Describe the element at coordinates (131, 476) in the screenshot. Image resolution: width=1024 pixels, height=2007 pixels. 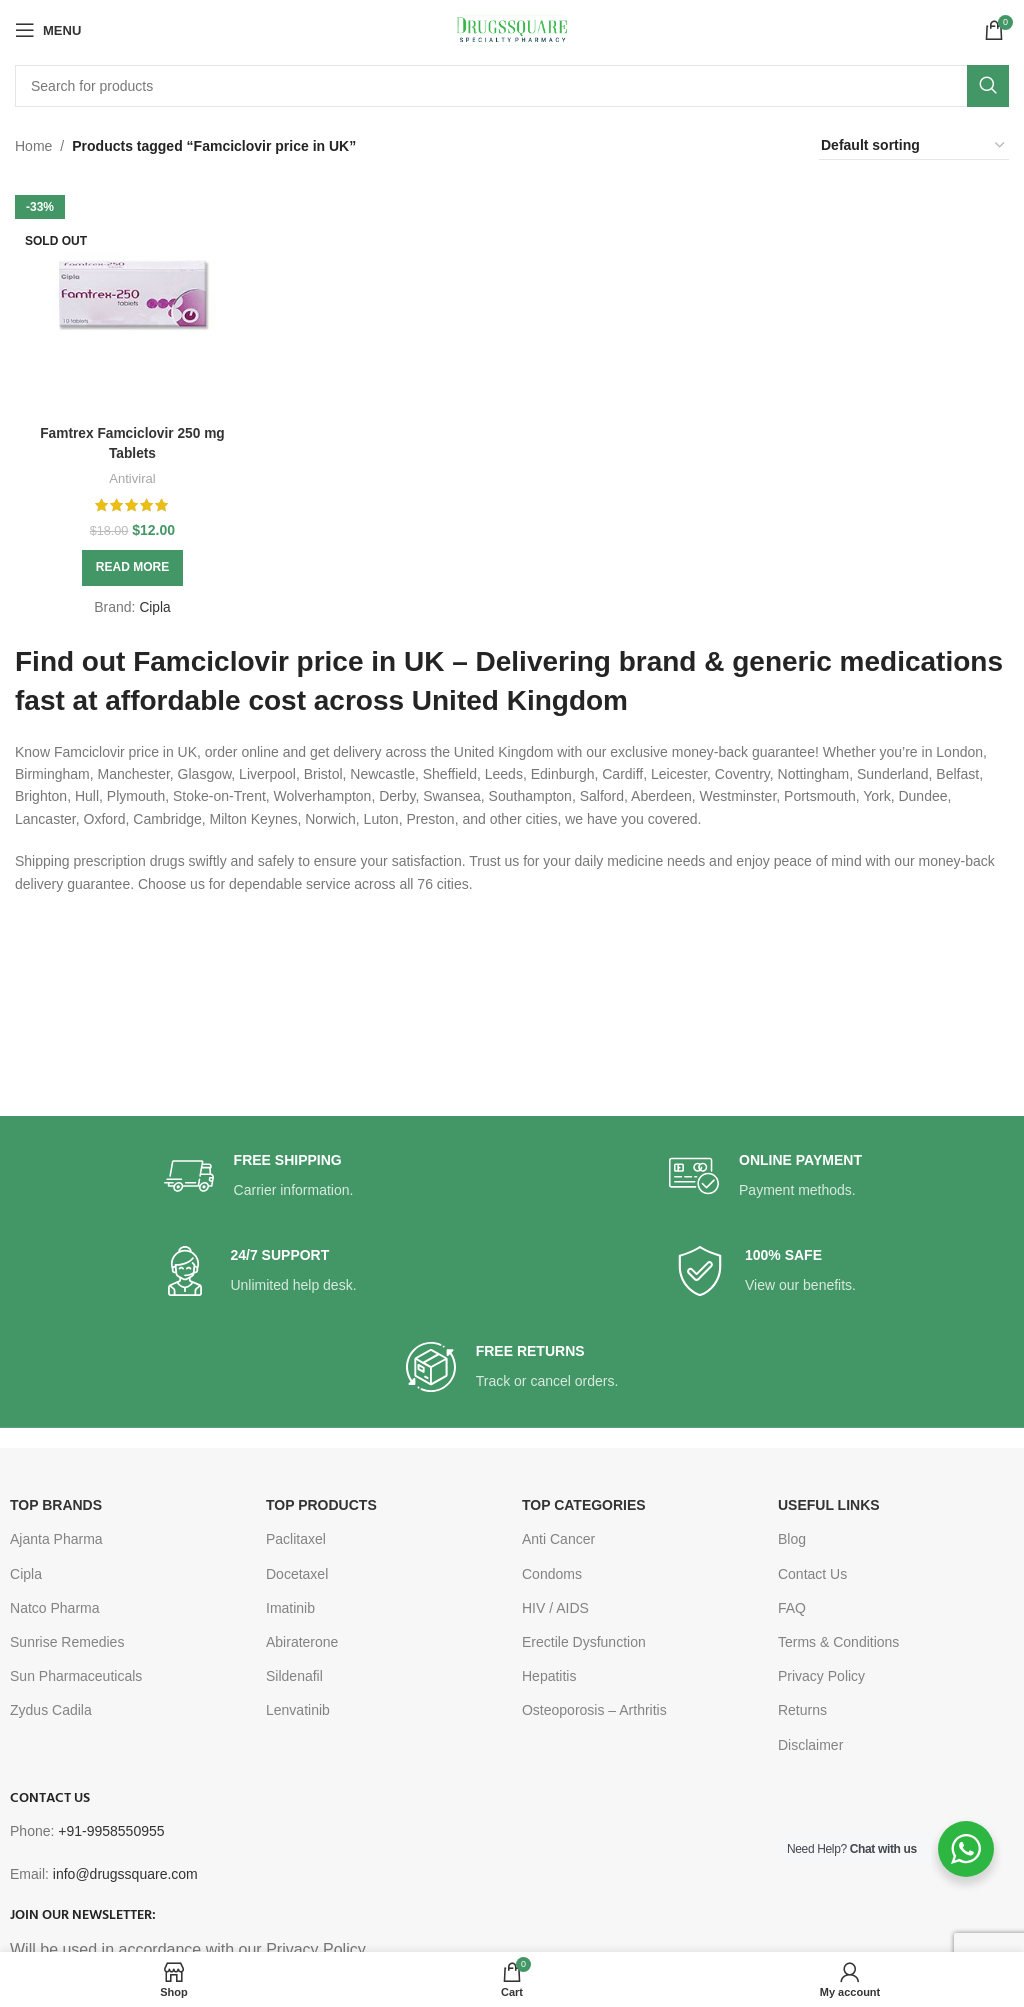
I see `Antiviral` at that location.